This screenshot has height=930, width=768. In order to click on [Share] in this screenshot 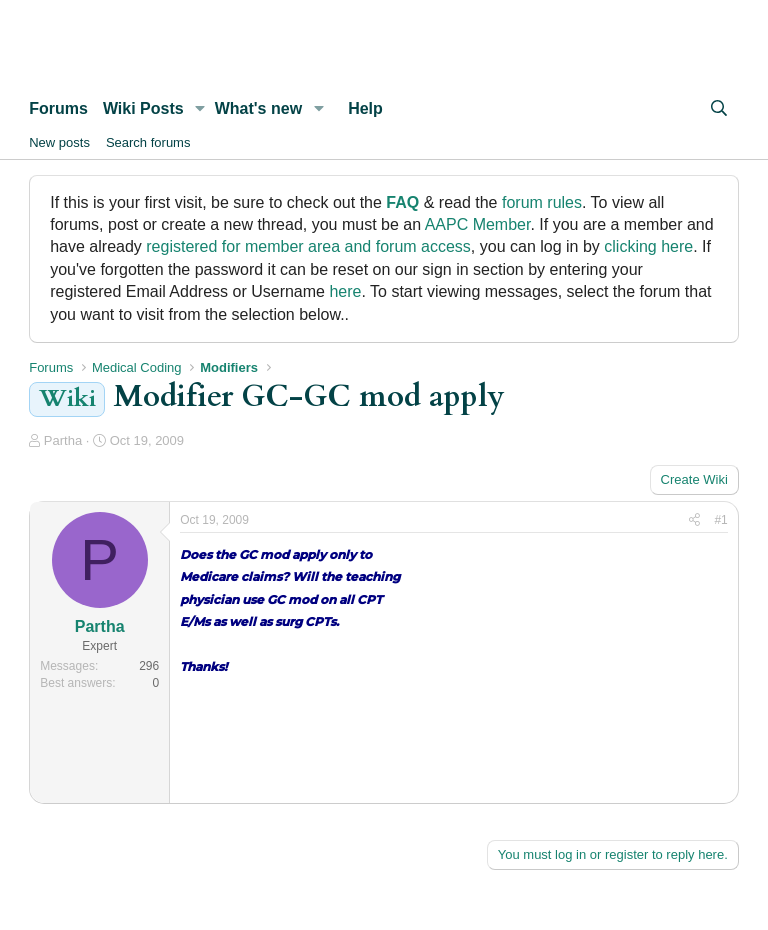, I will do `click(694, 520)`.